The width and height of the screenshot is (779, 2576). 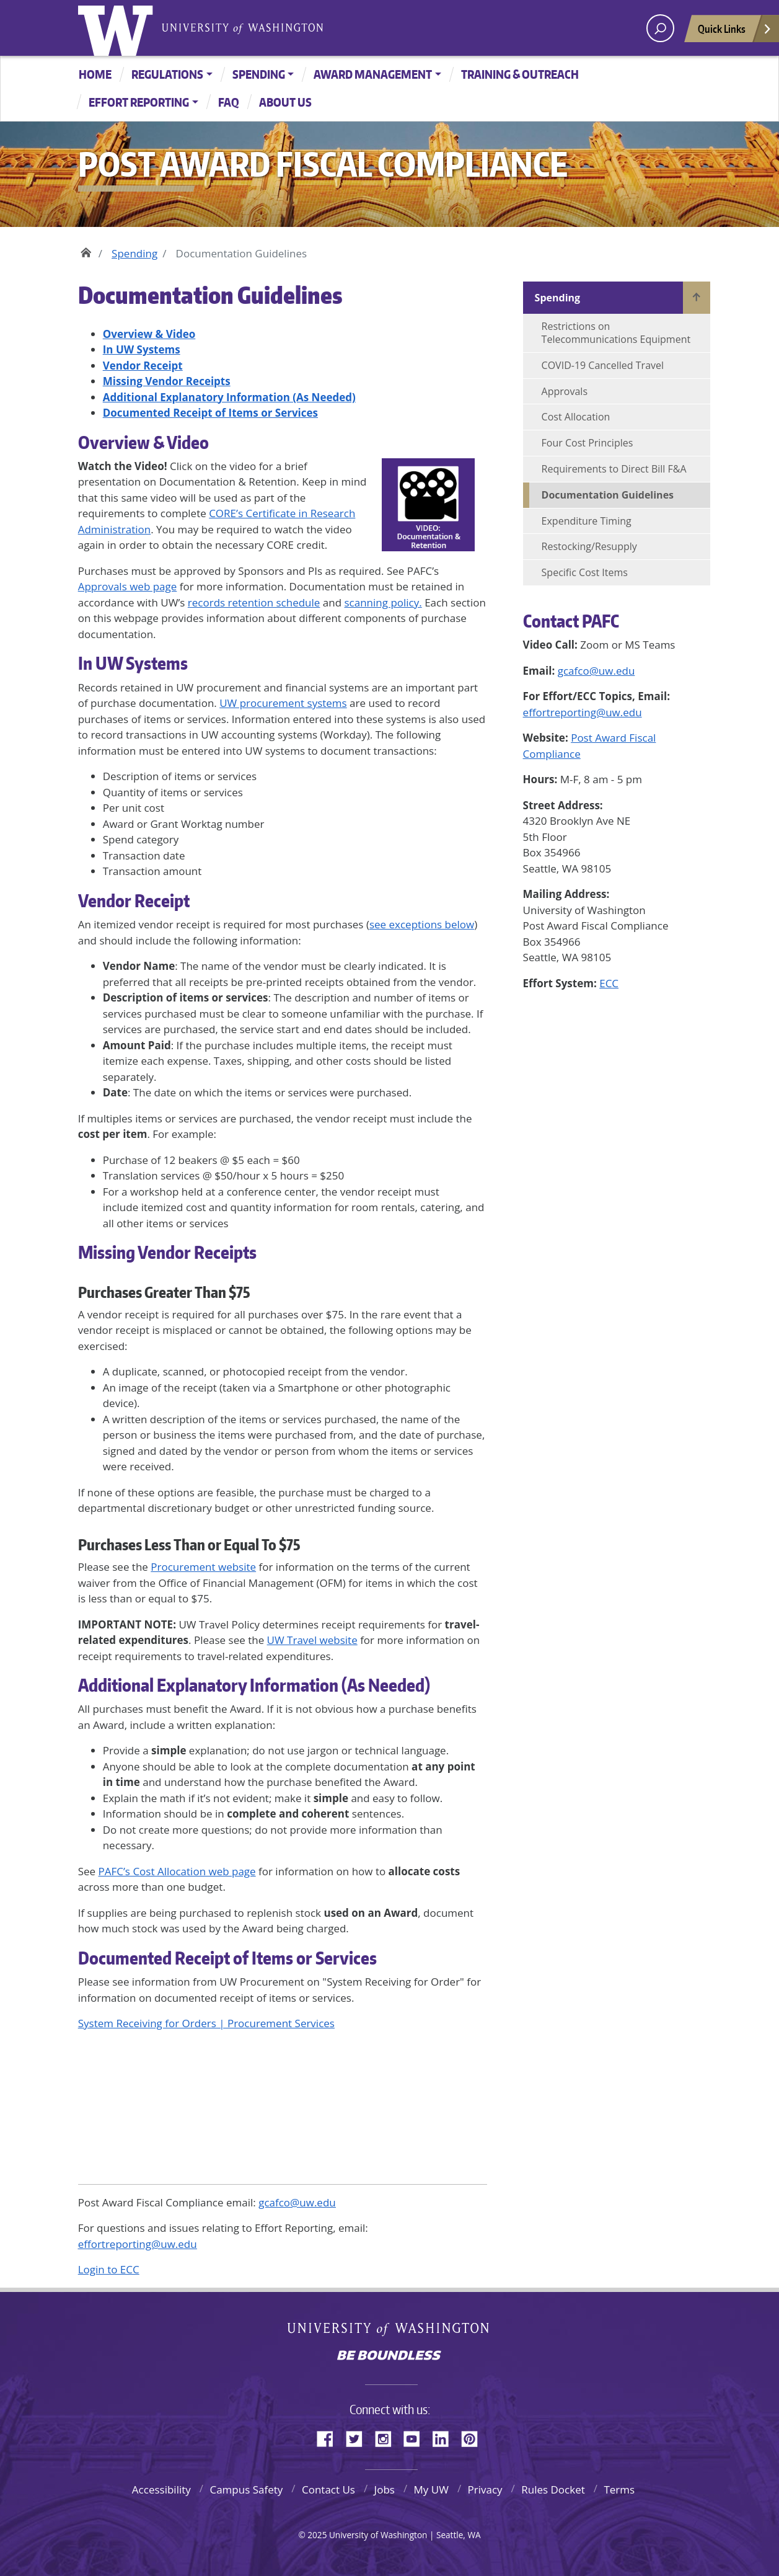 I want to click on Overview & Video, so click(x=143, y=442).